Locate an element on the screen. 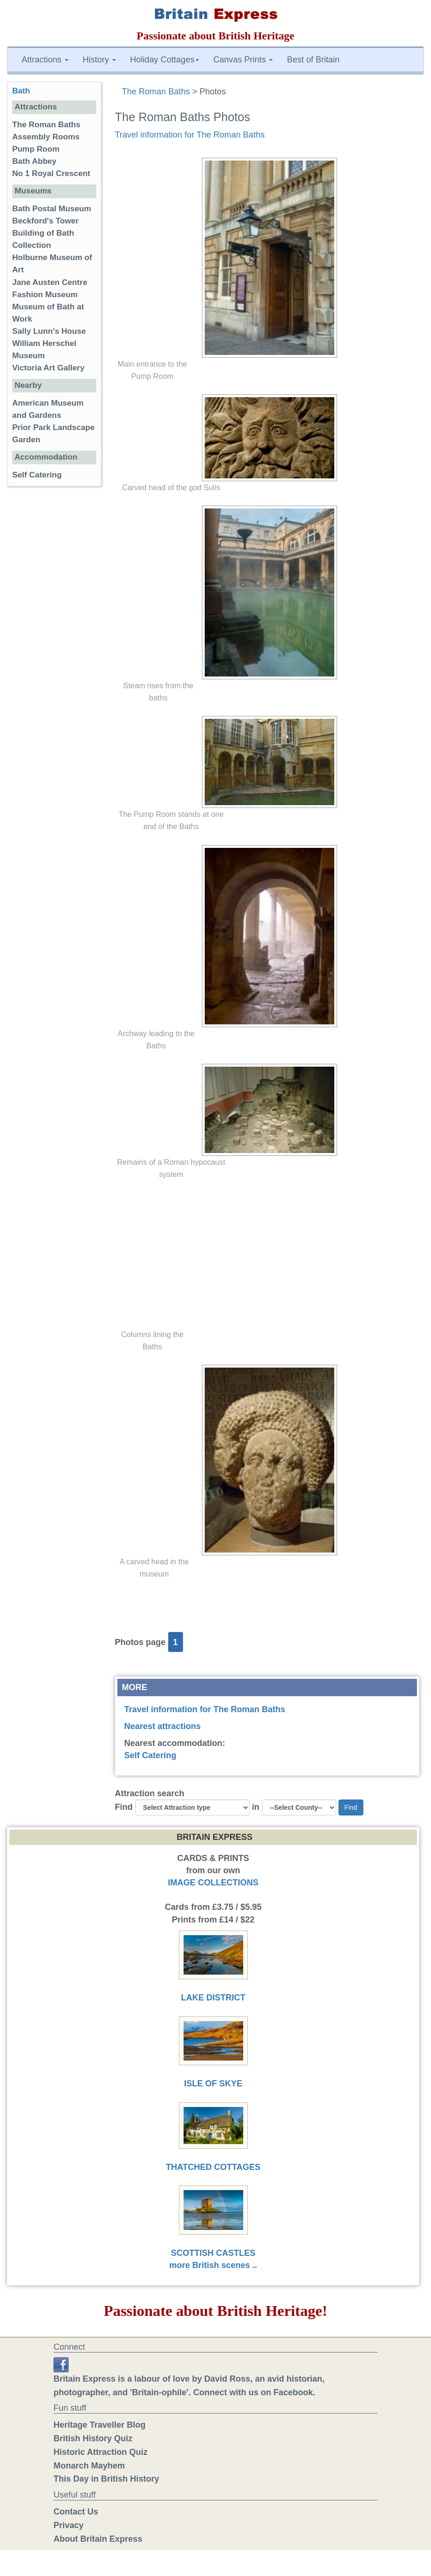 This screenshot has height=2576, width=431. Best of Britain is located at coordinates (313, 59).